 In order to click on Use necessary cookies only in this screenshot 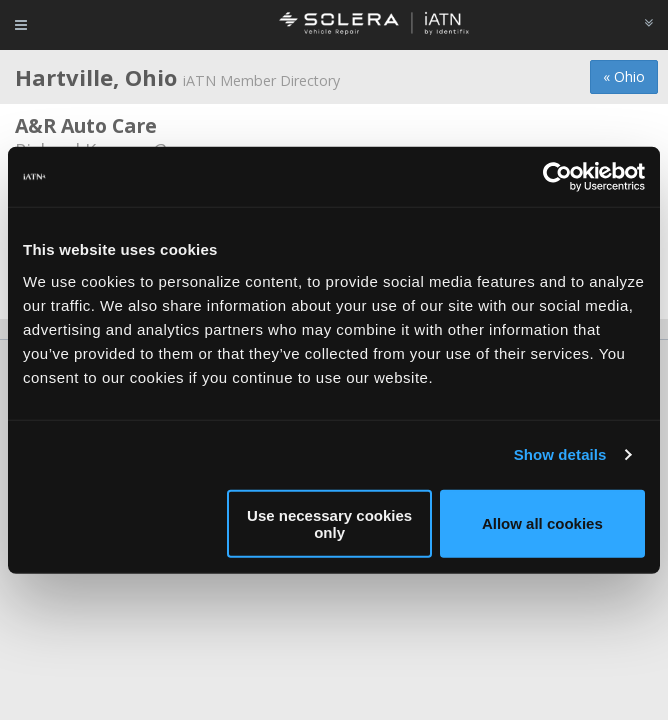, I will do `click(329, 523)`.